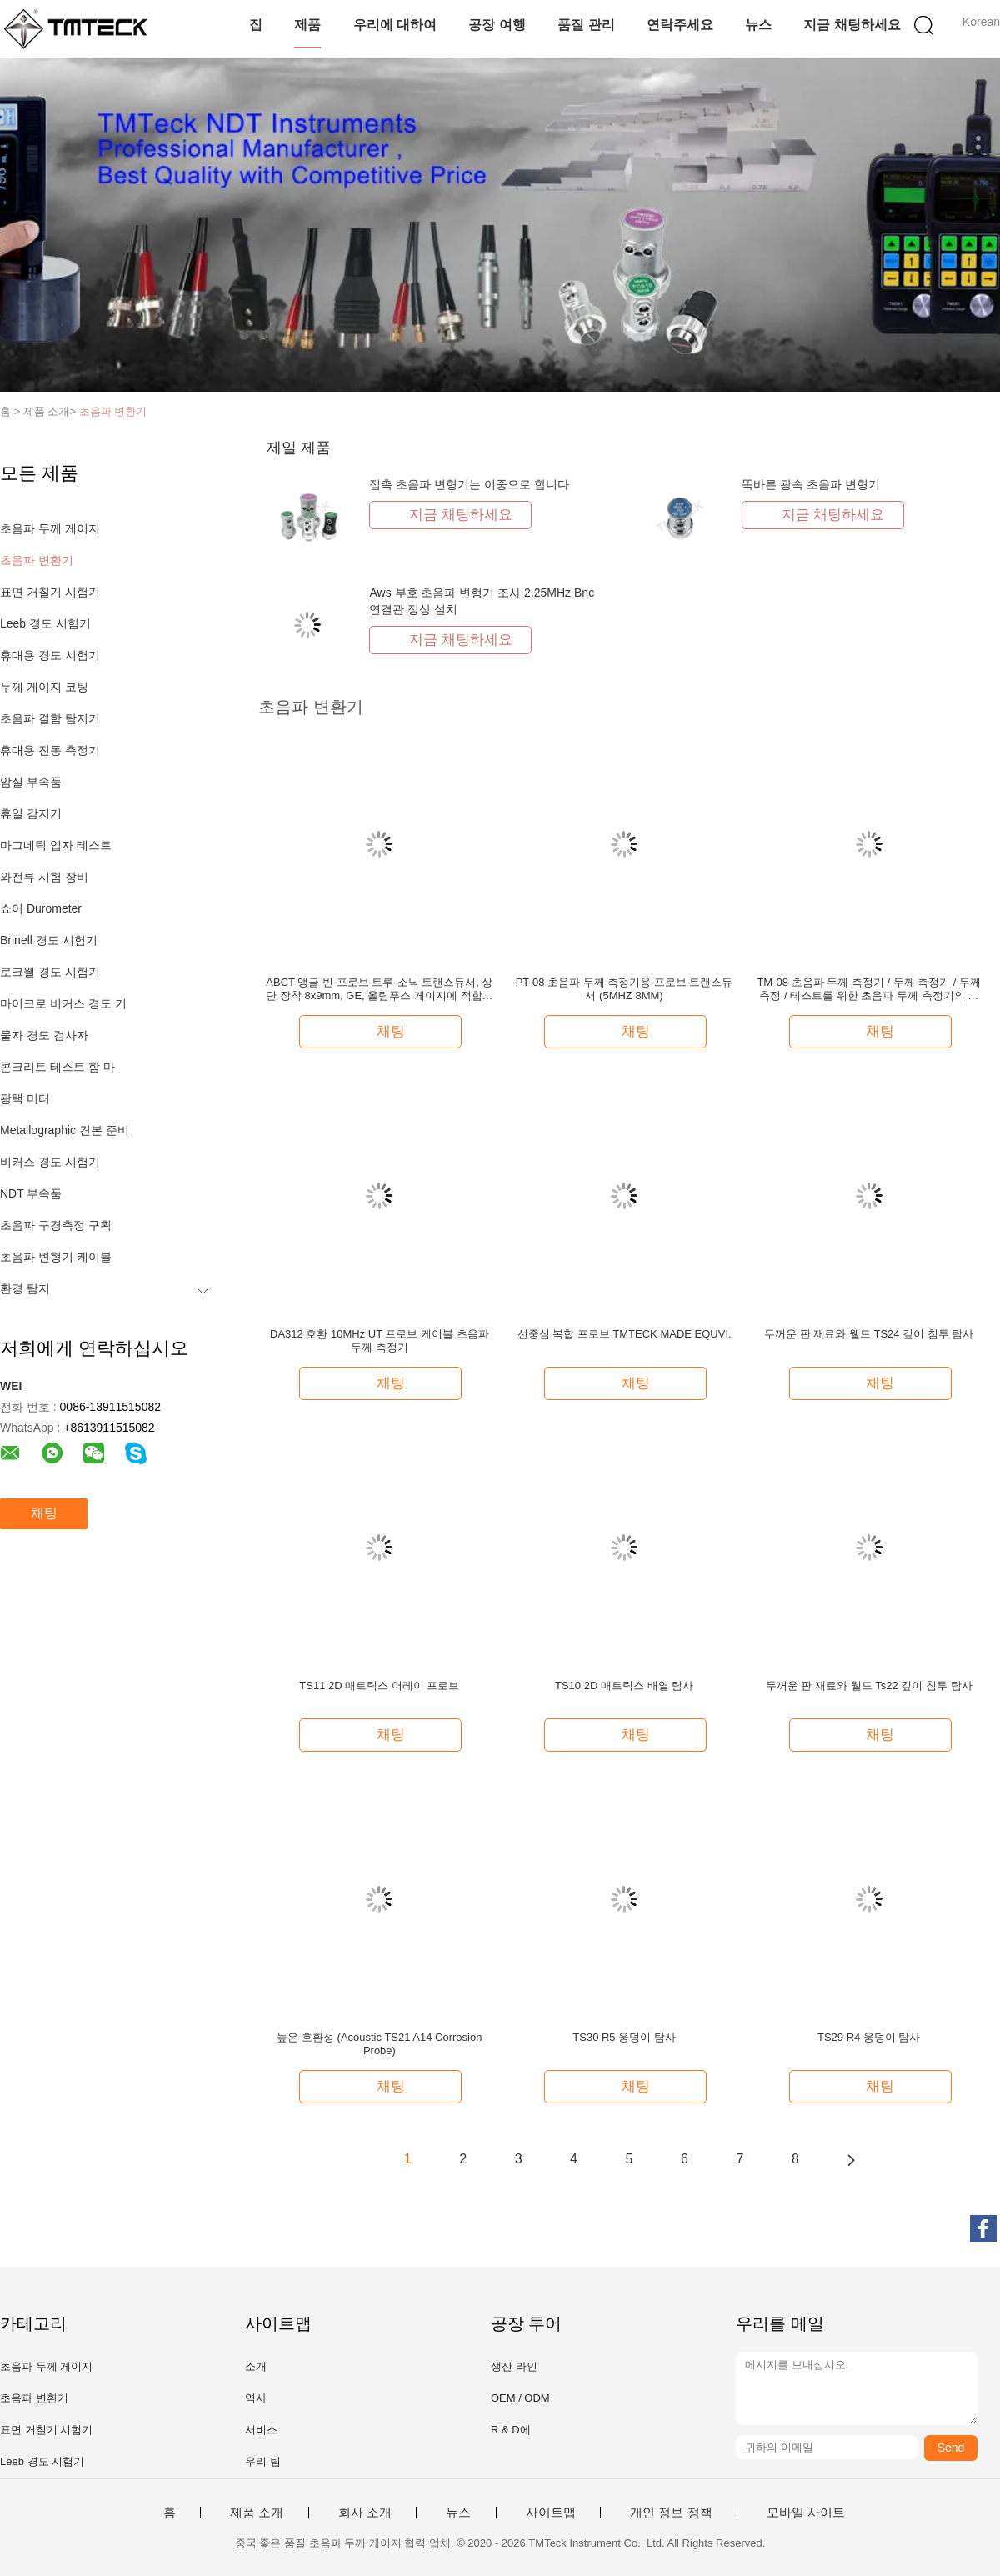 The image size is (1000, 2576). What do you see at coordinates (671, 2512) in the screenshot?
I see `개인 정보 정책` at bounding box center [671, 2512].